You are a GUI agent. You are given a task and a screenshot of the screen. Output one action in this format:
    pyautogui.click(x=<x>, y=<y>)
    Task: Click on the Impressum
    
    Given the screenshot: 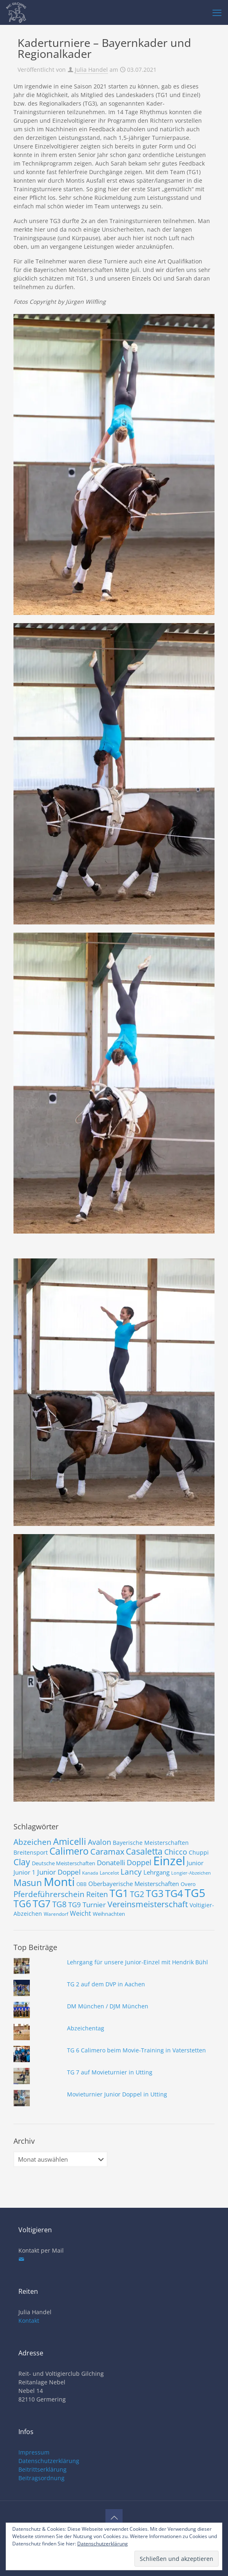 What is the action you would take?
    pyautogui.click(x=33, y=2452)
    